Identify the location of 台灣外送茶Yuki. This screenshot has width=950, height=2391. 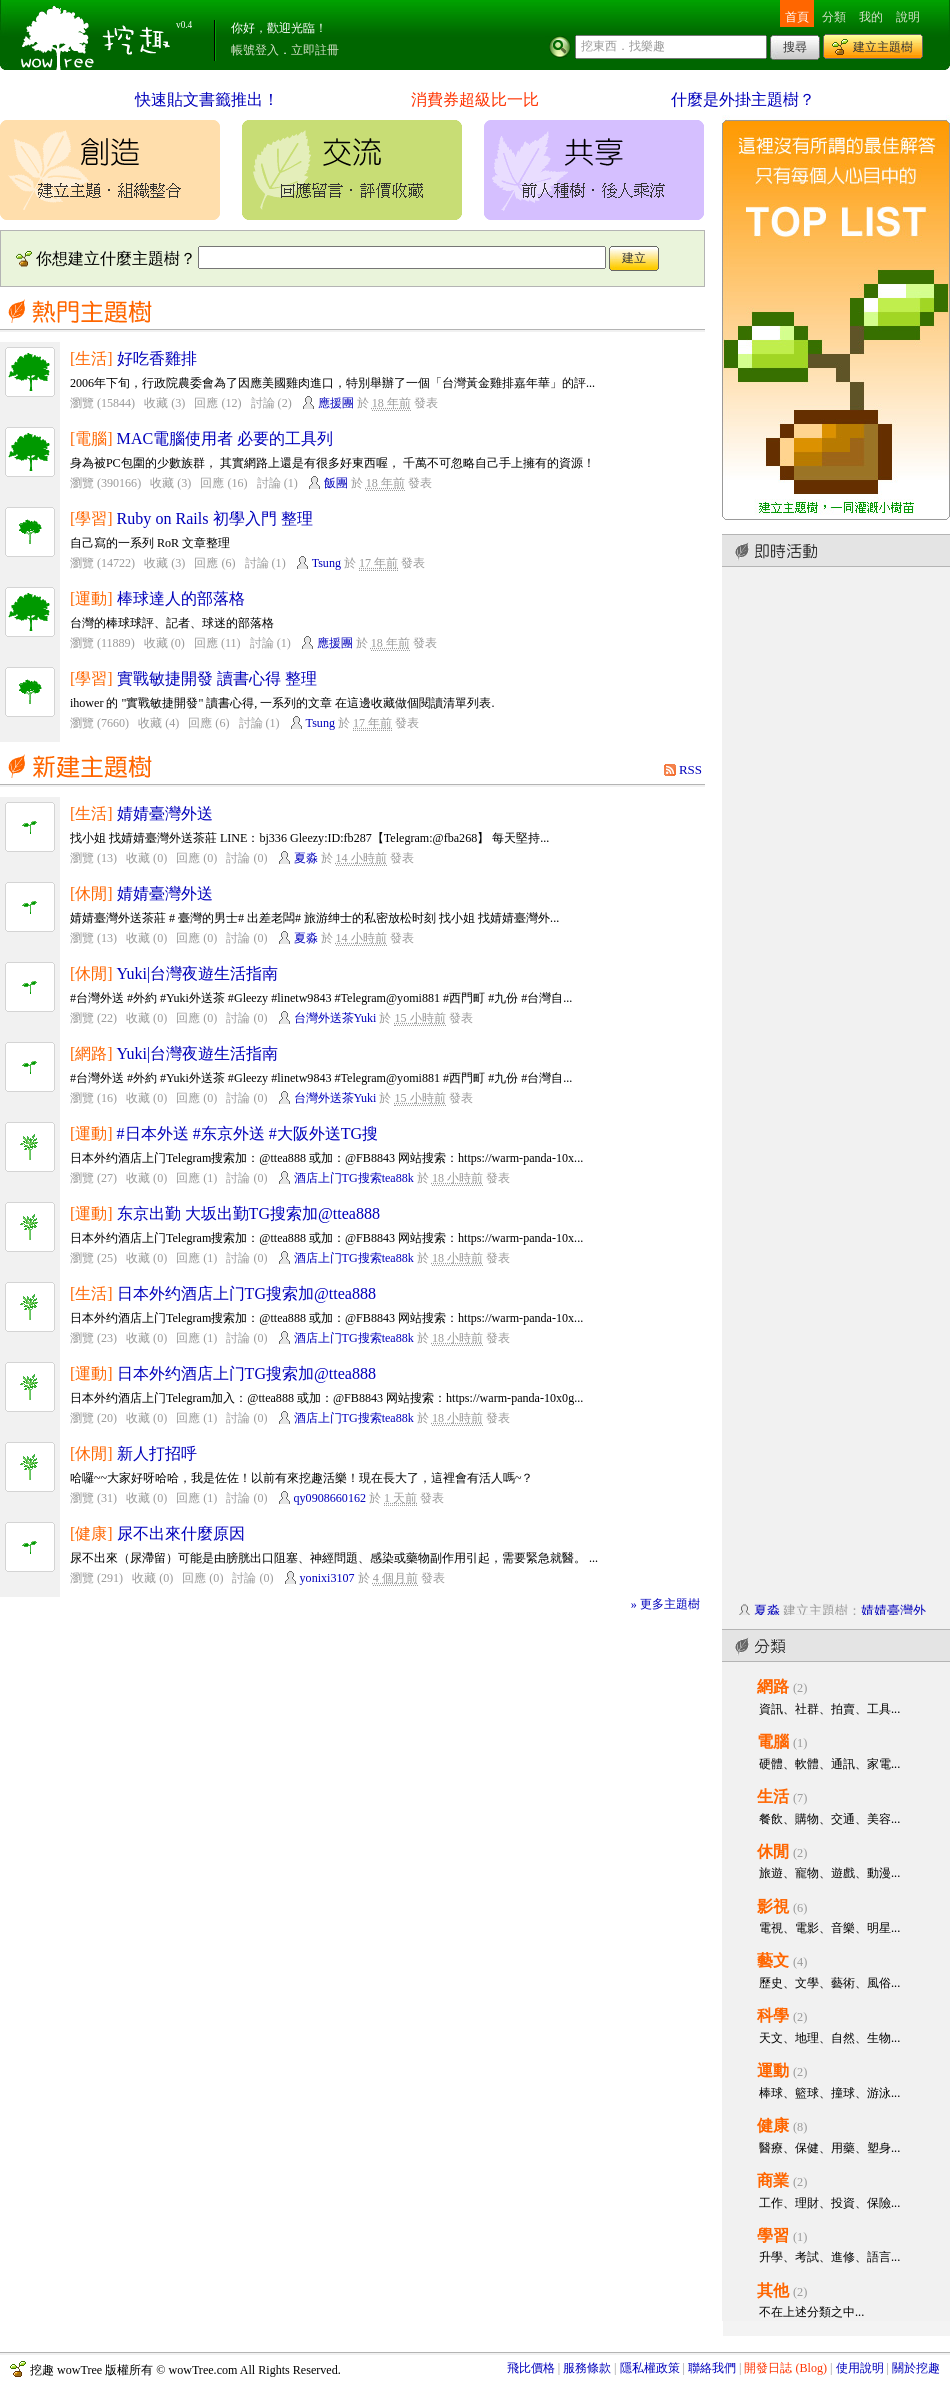
(335, 1018).